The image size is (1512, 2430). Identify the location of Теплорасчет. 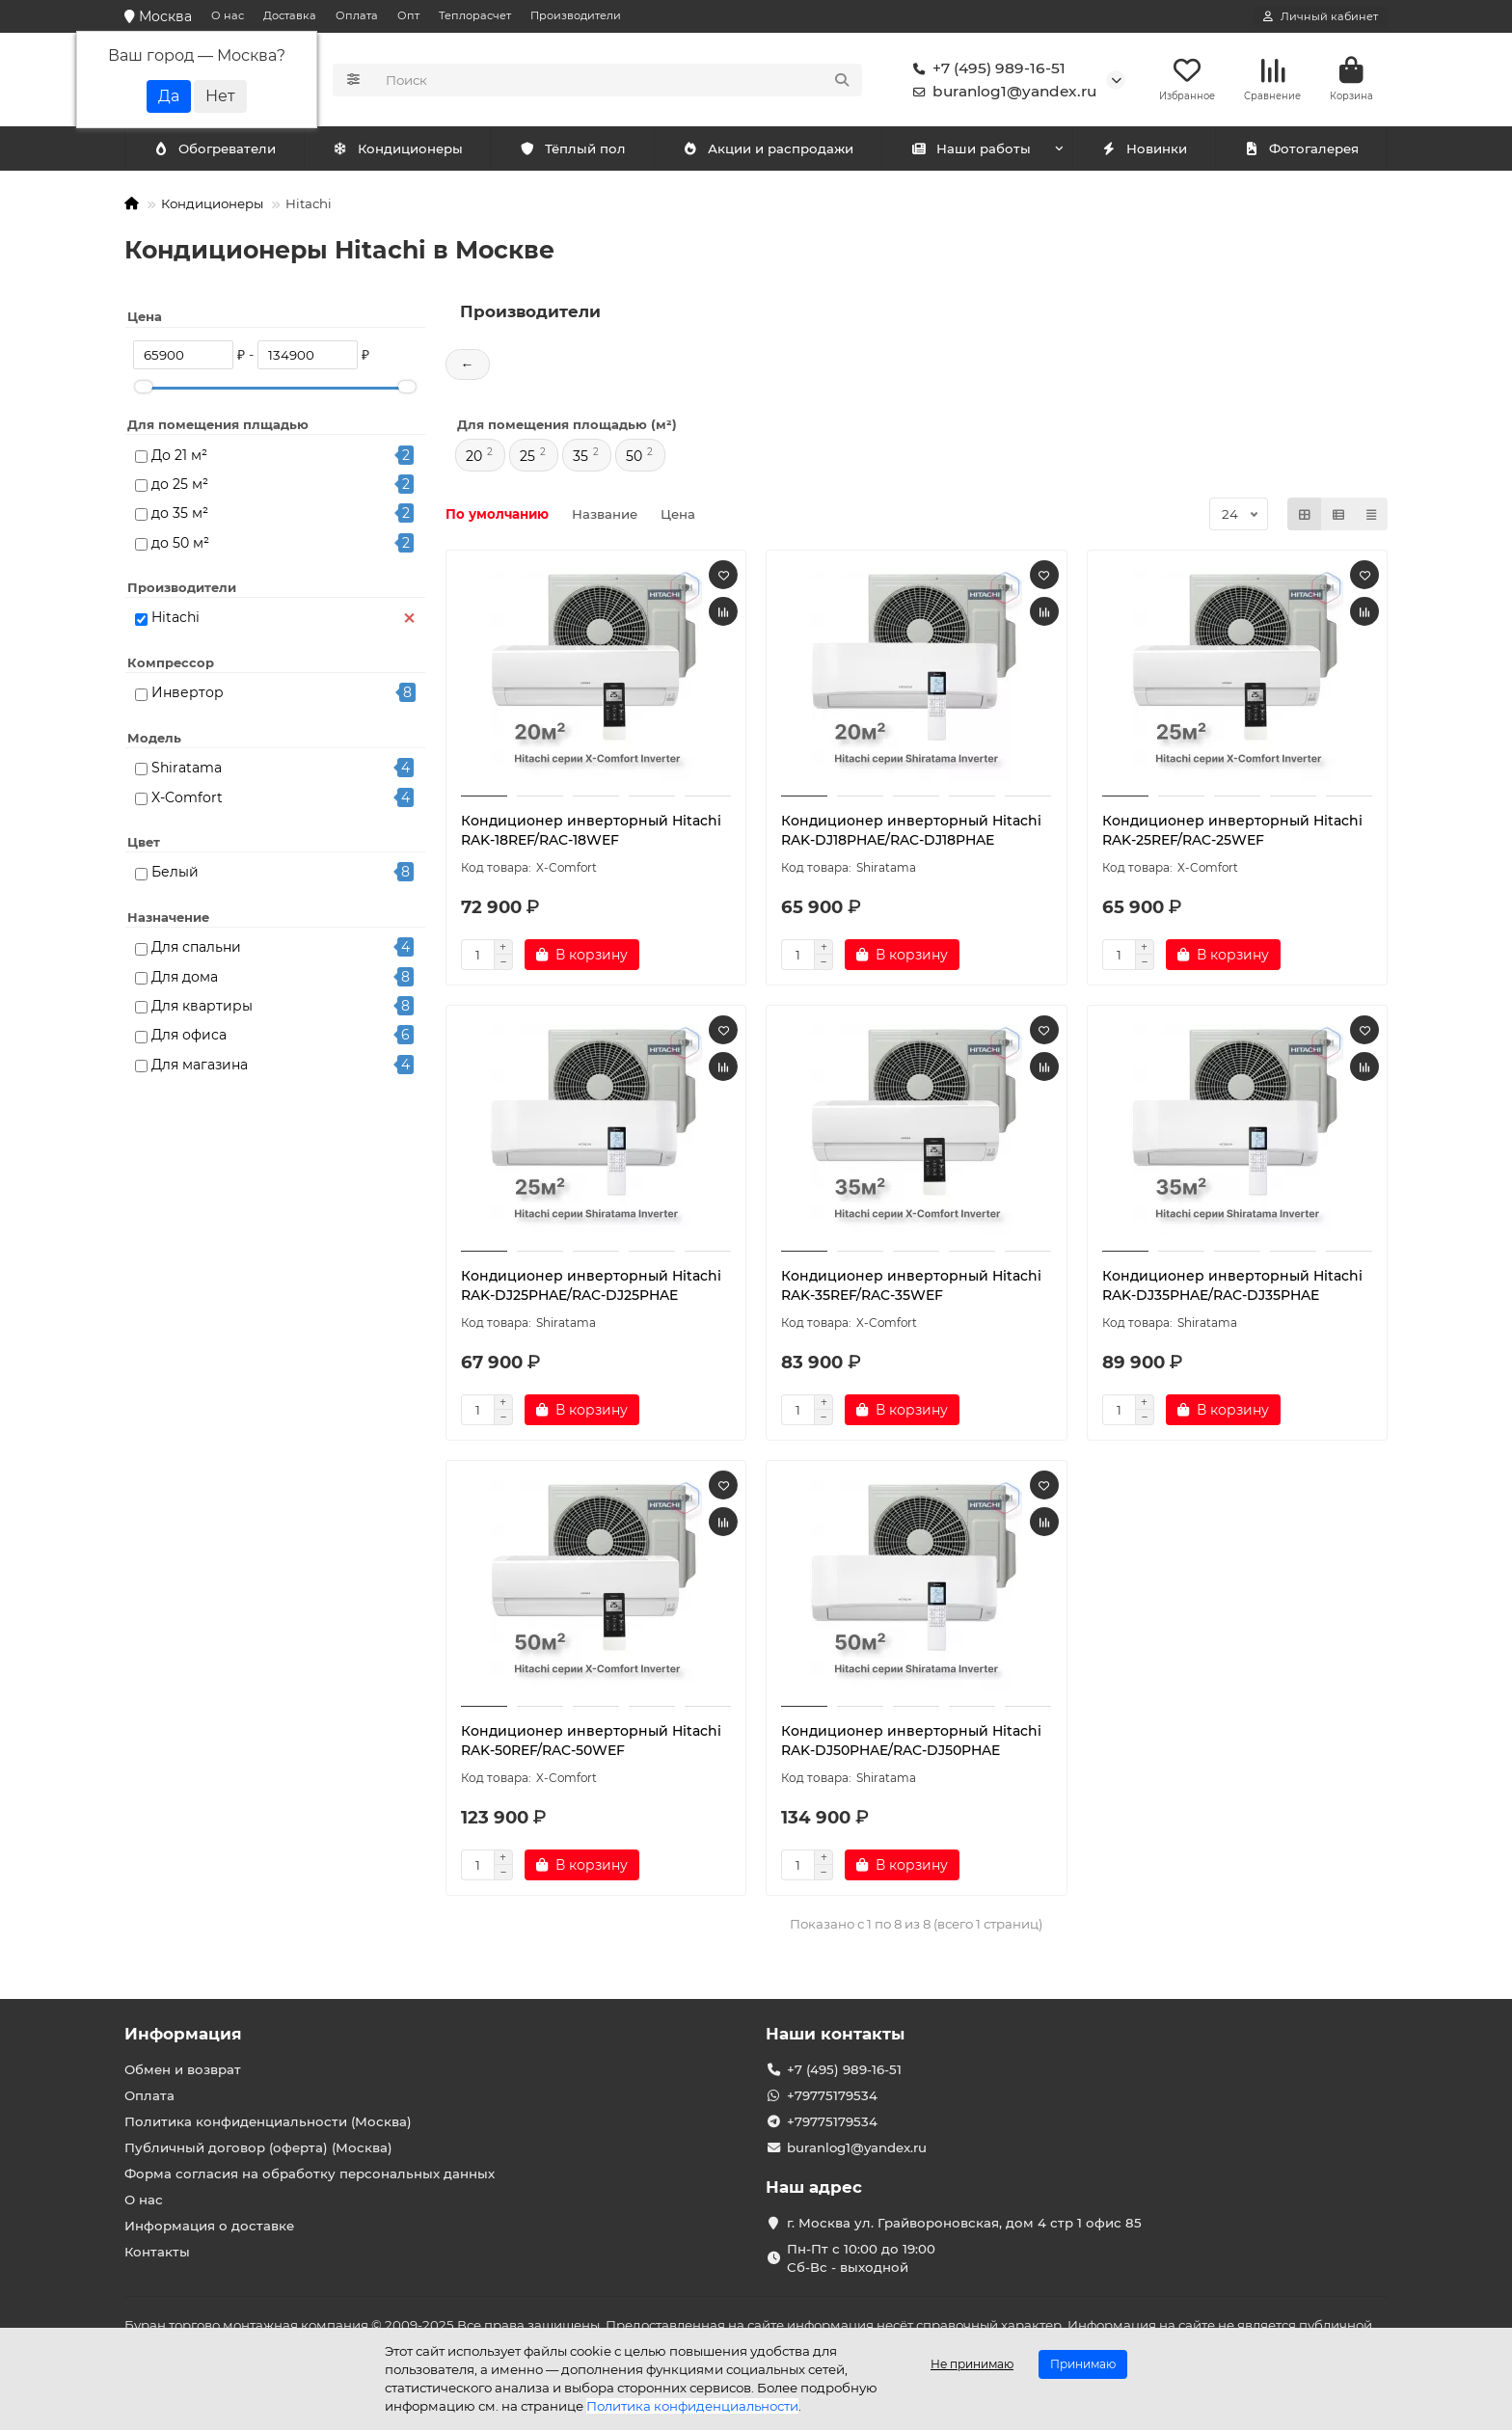
(475, 15).